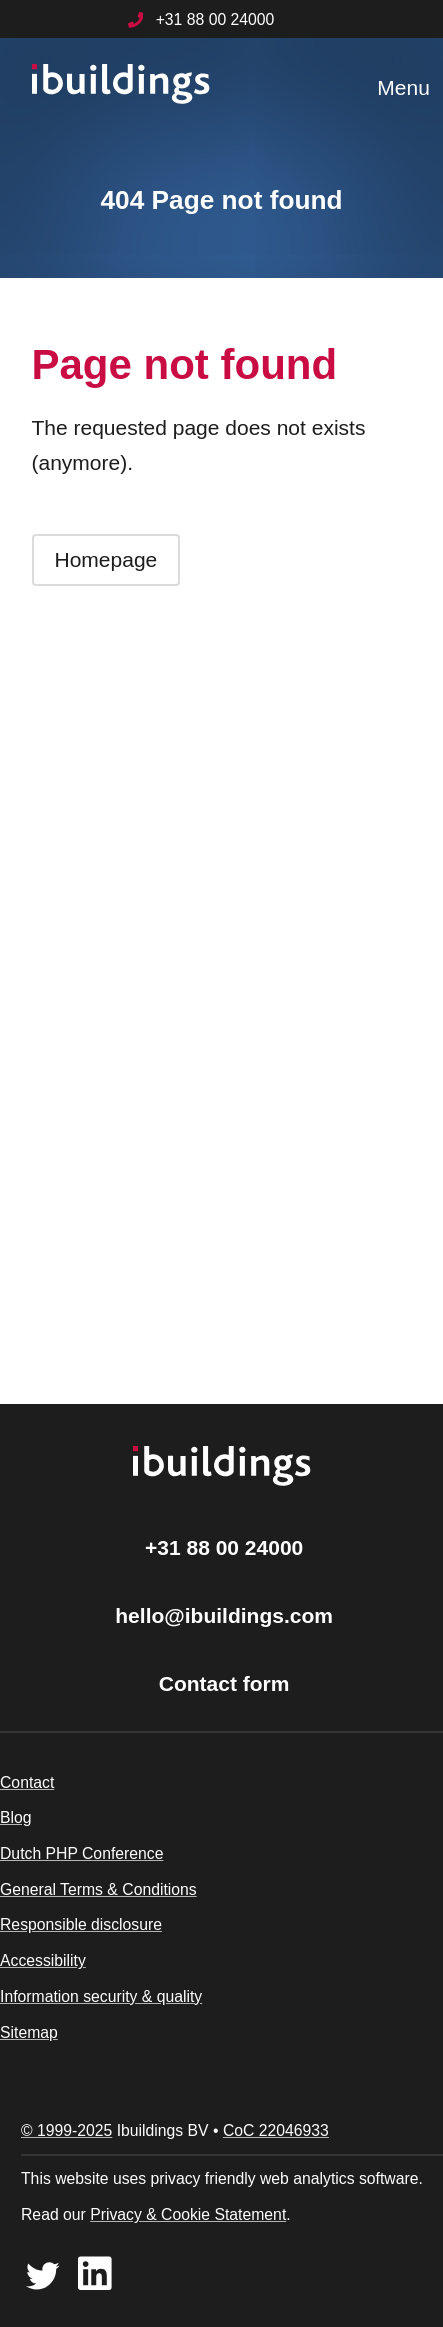 The width and height of the screenshot is (443, 2327). Describe the element at coordinates (188, 2214) in the screenshot. I see `Privacy & Cookie Statement` at that location.